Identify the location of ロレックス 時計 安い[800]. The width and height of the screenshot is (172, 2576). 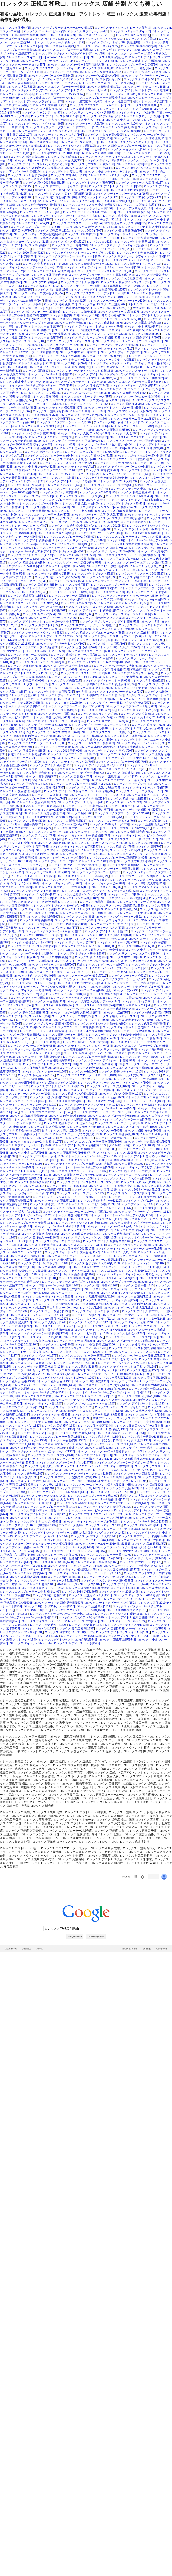
(41, 853).